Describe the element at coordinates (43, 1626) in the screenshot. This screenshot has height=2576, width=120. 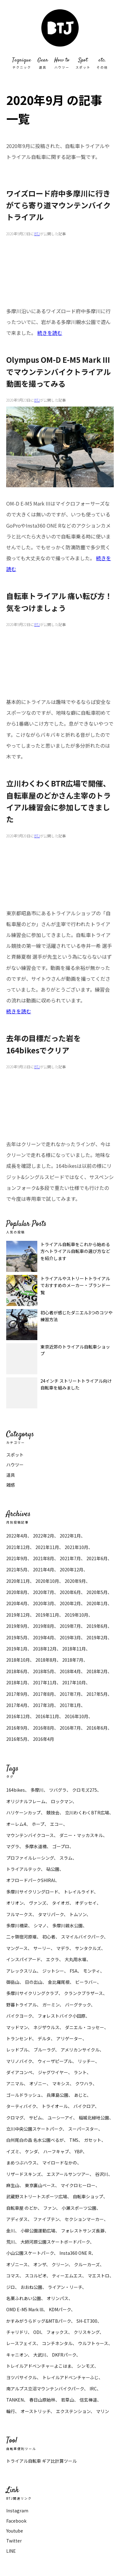
I see `2019年8月` at that location.